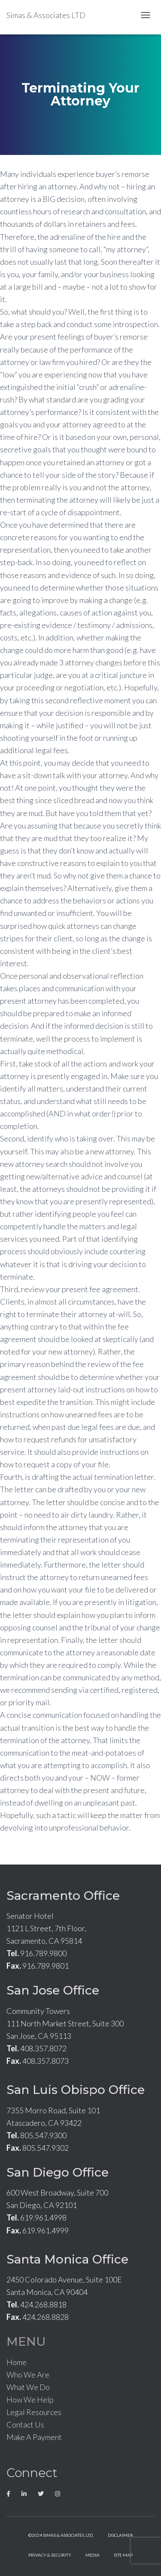  Describe the element at coordinates (25, 2424) in the screenshot. I see `Contact Us` at that location.